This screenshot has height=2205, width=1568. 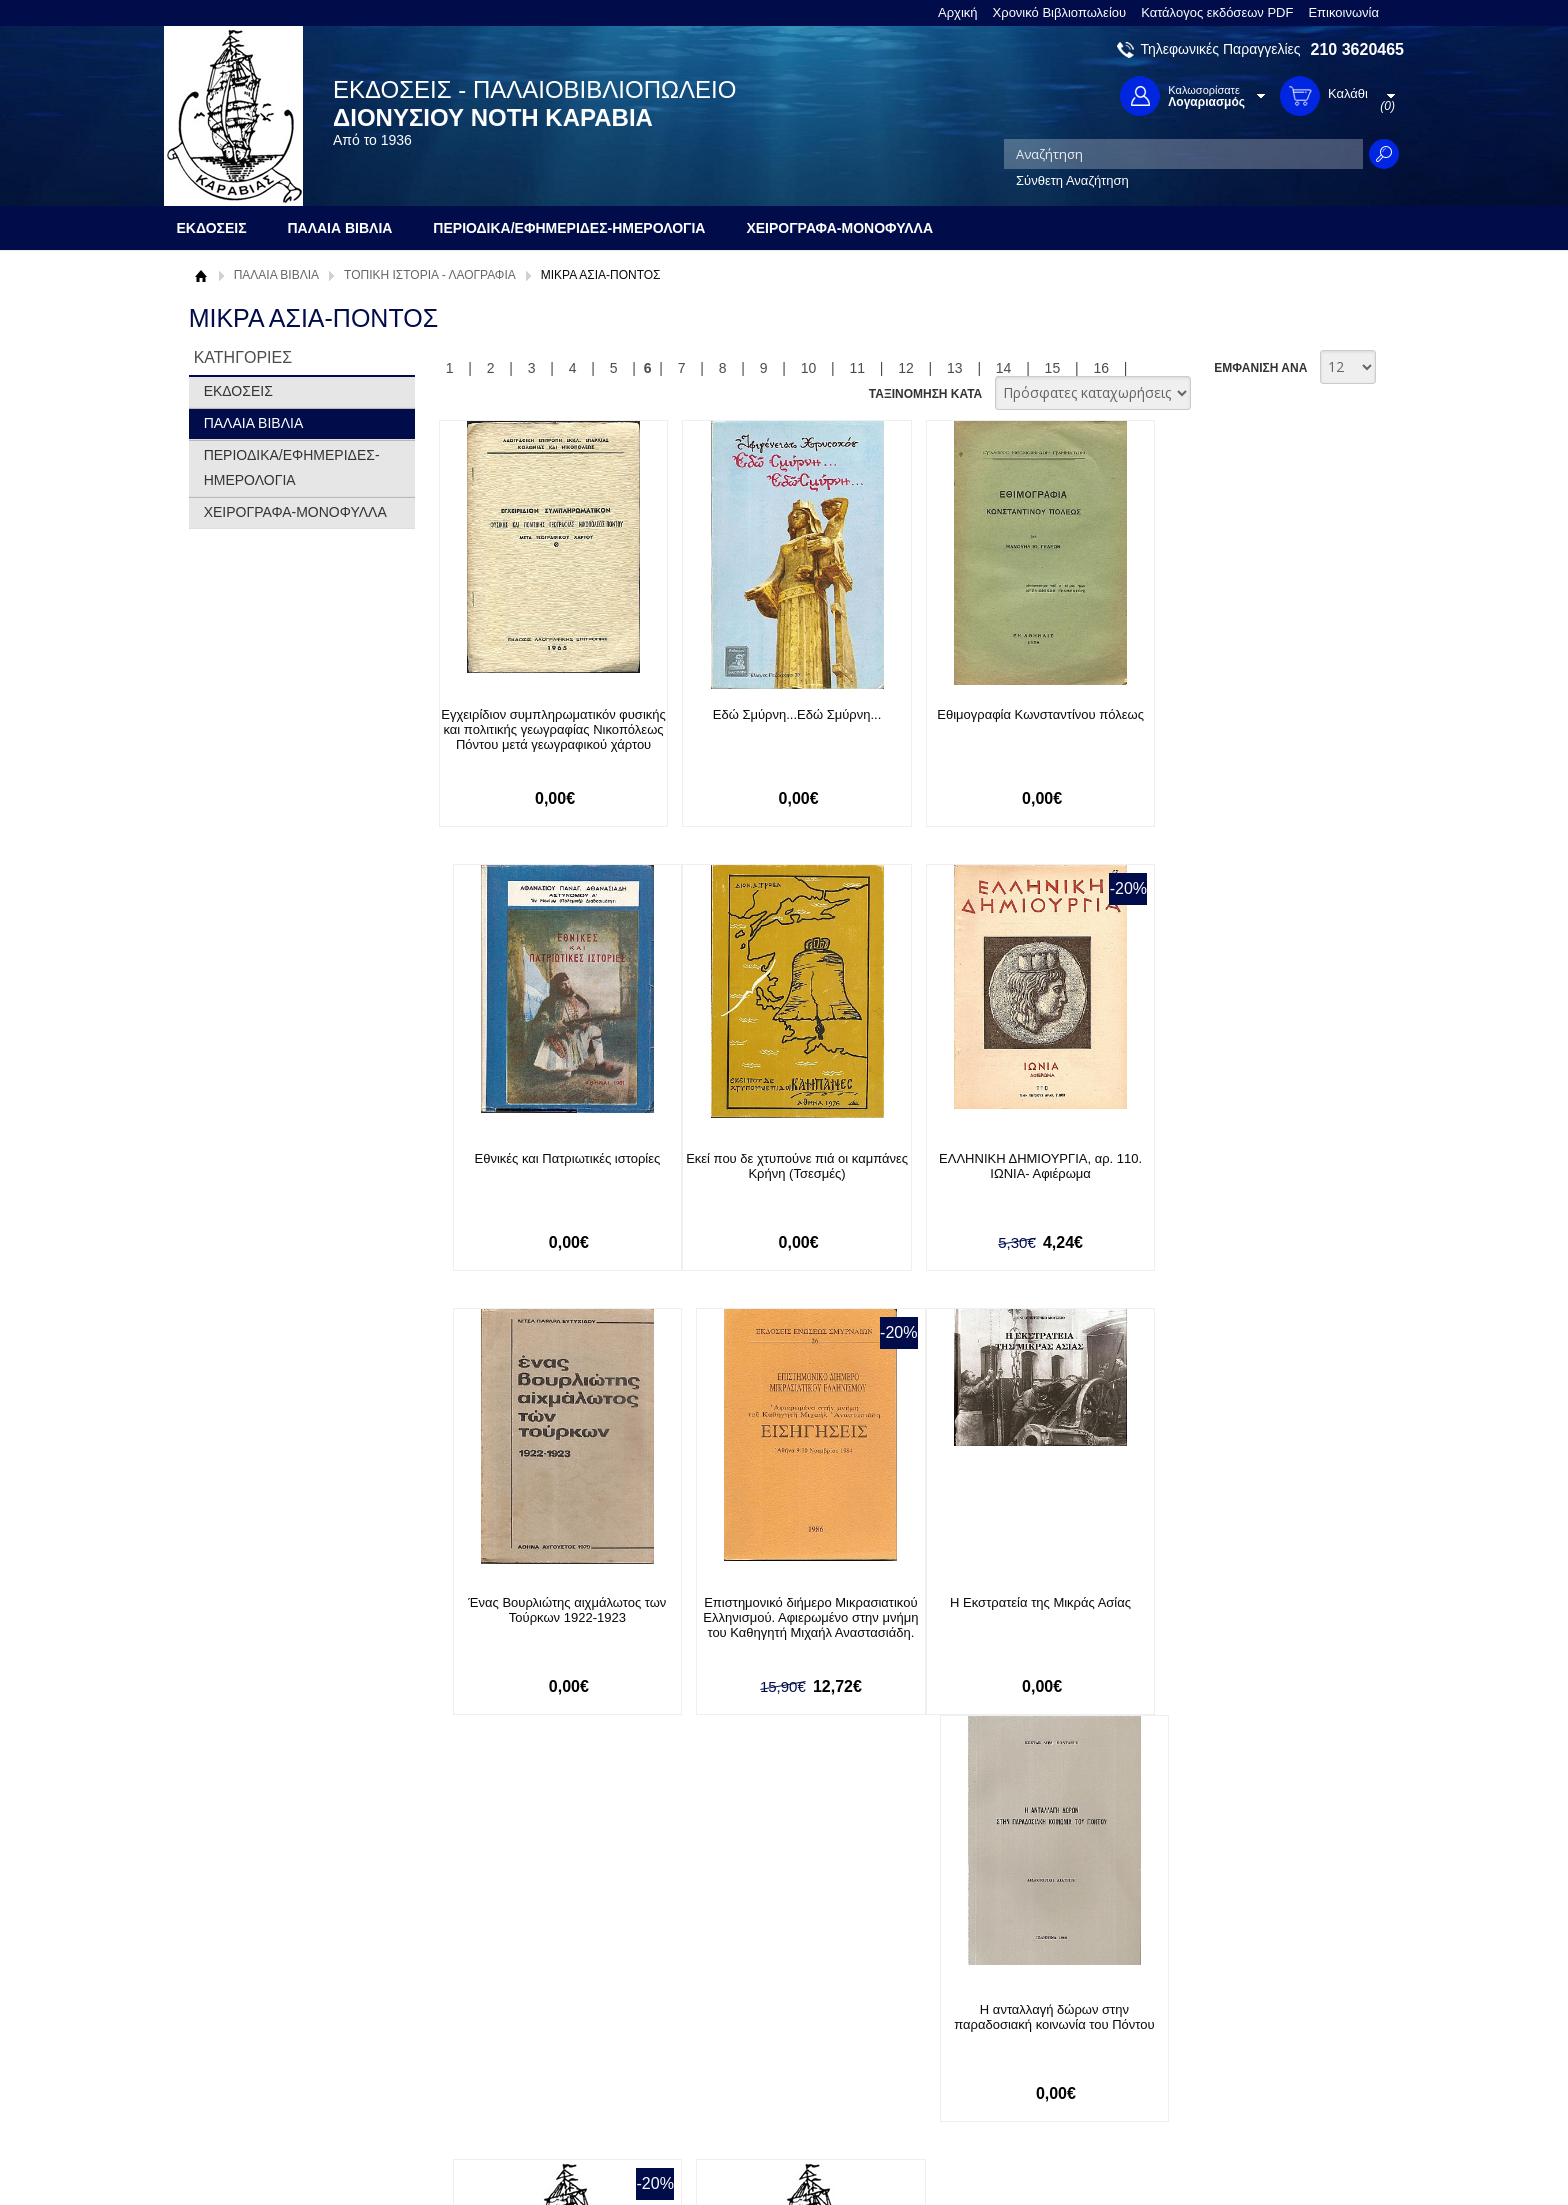 I want to click on Κατάλογος εκδόσεων PDF, so click(x=1217, y=12).